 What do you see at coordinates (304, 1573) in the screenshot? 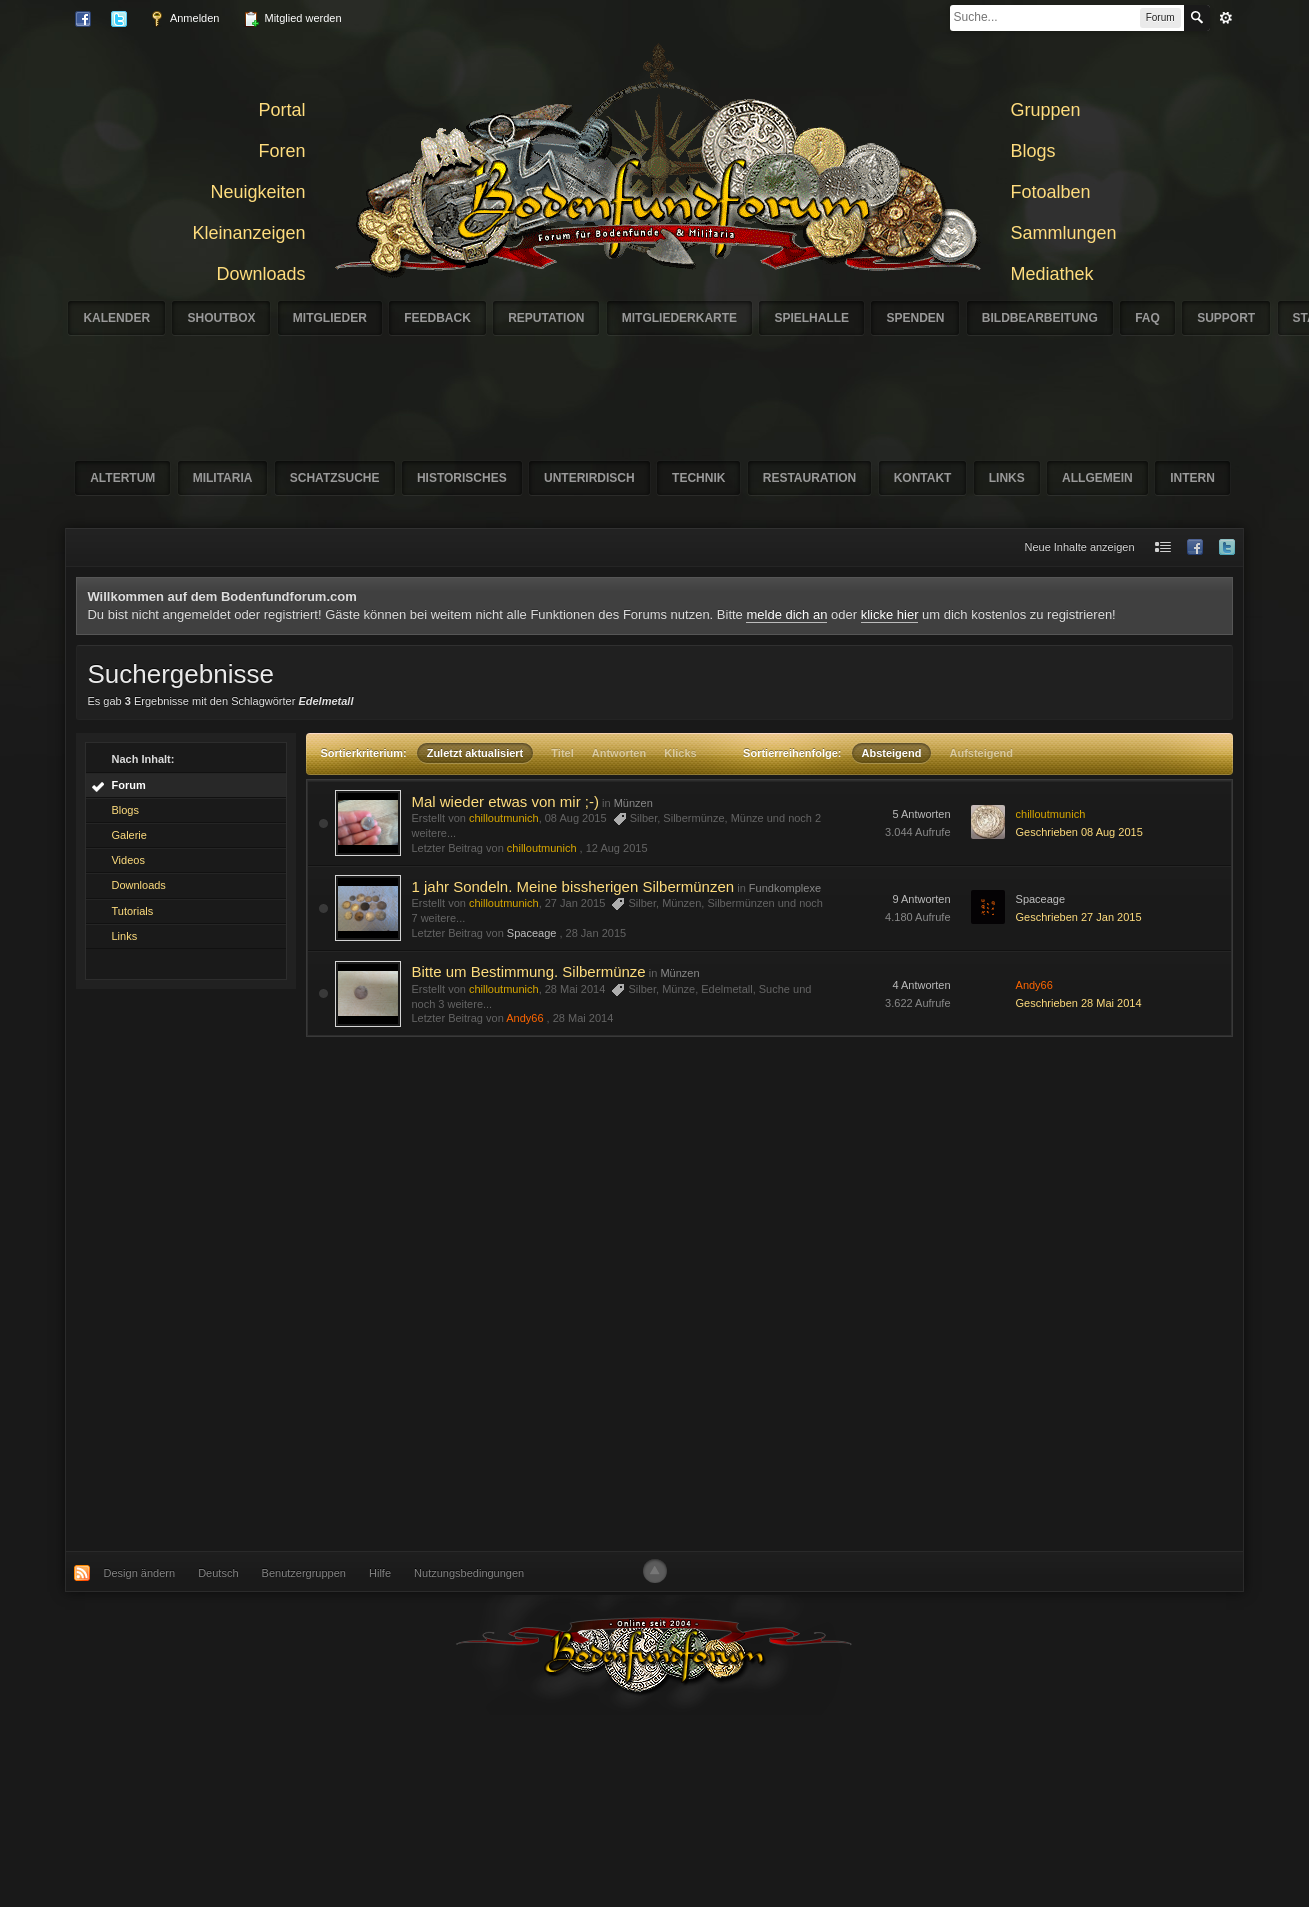
I see `Benutzergruppen` at bounding box center [304, 1573].